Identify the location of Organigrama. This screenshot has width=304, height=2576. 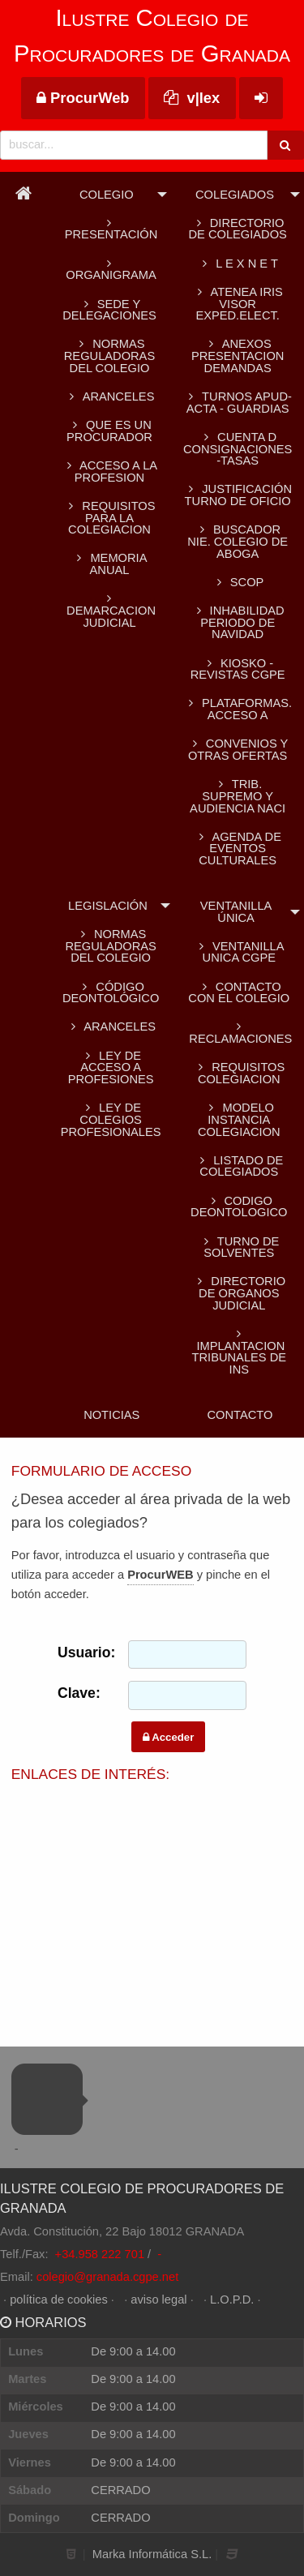
(109, 270).